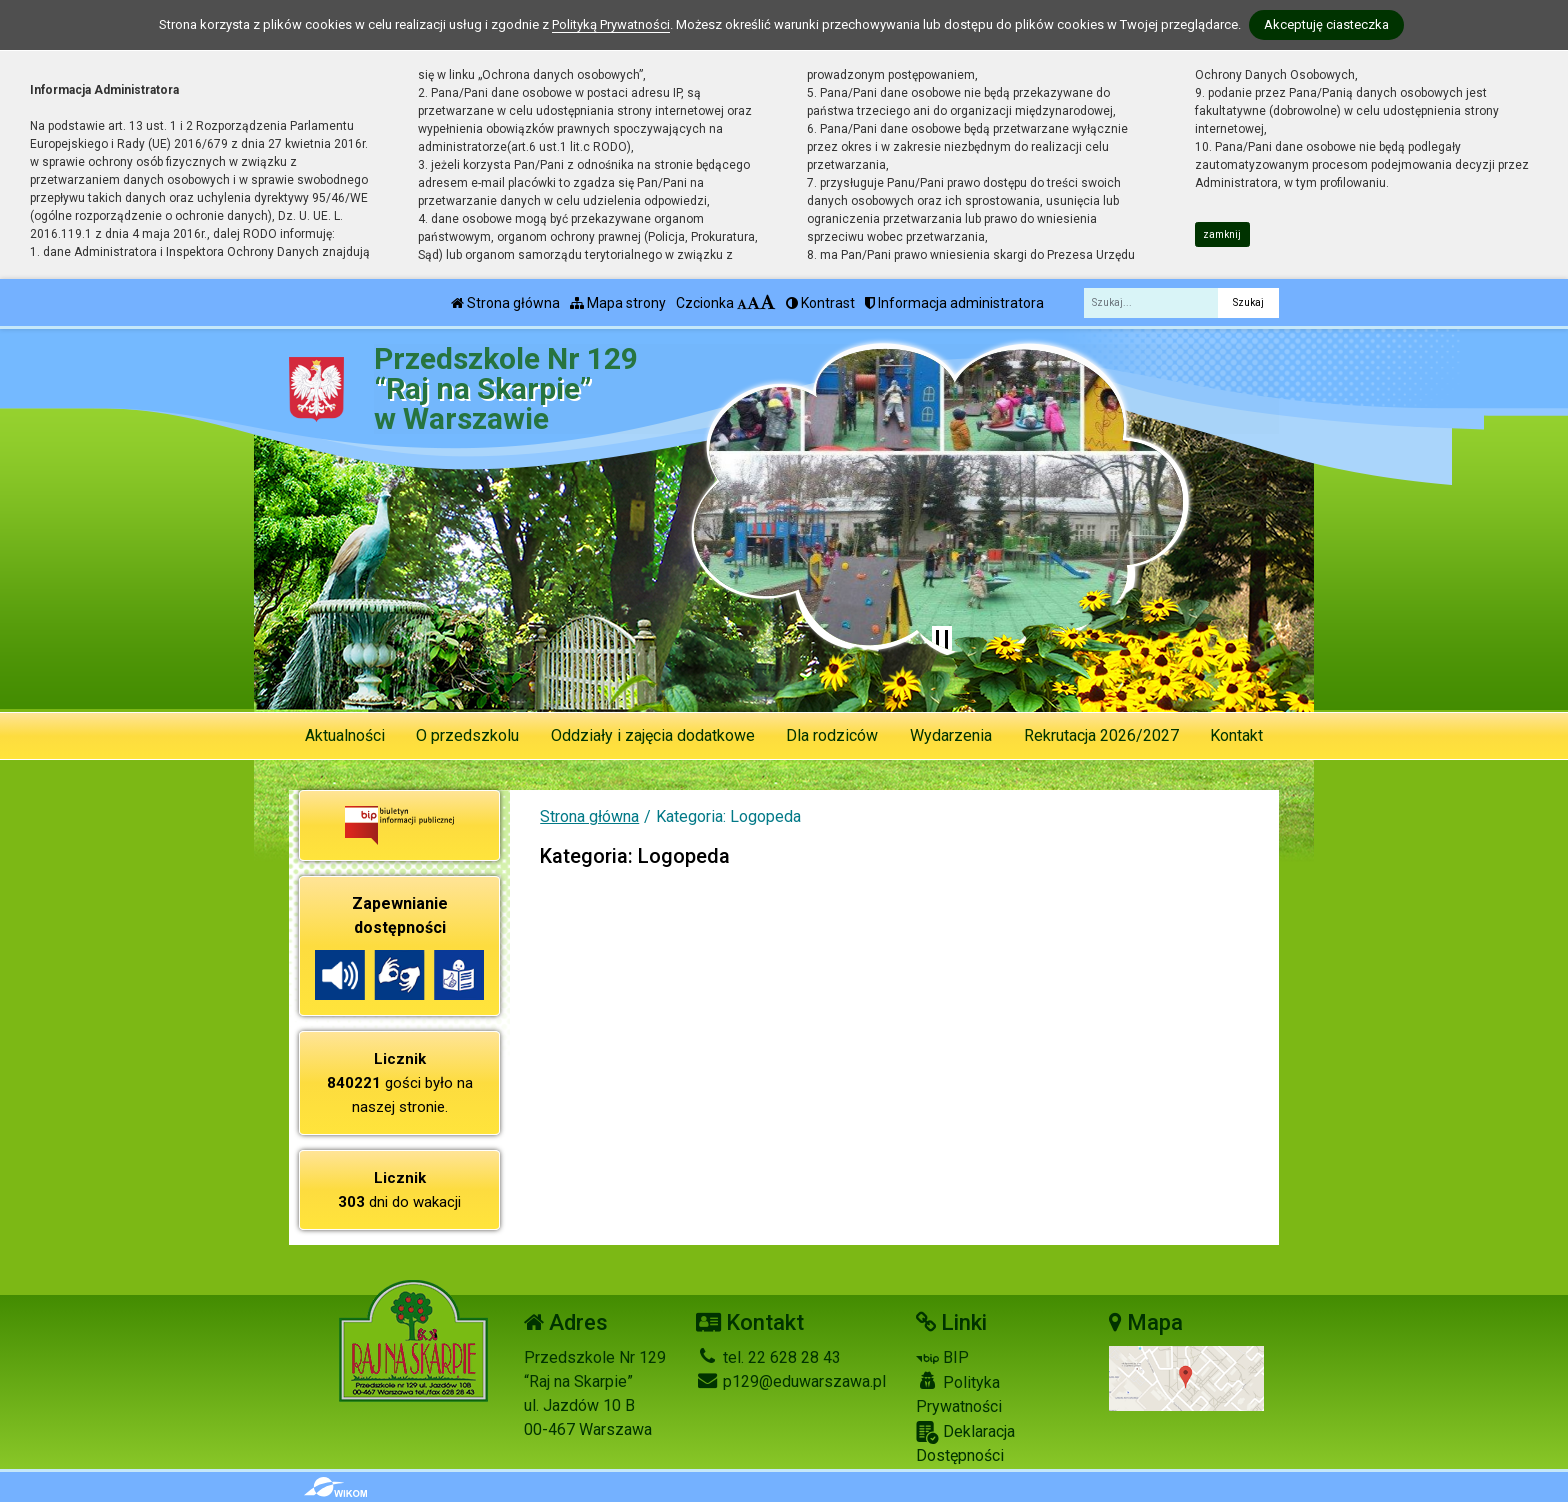  Describe the element at coordinates (467, 735) in the screenshot. I see `O przedszkolu` at that location.